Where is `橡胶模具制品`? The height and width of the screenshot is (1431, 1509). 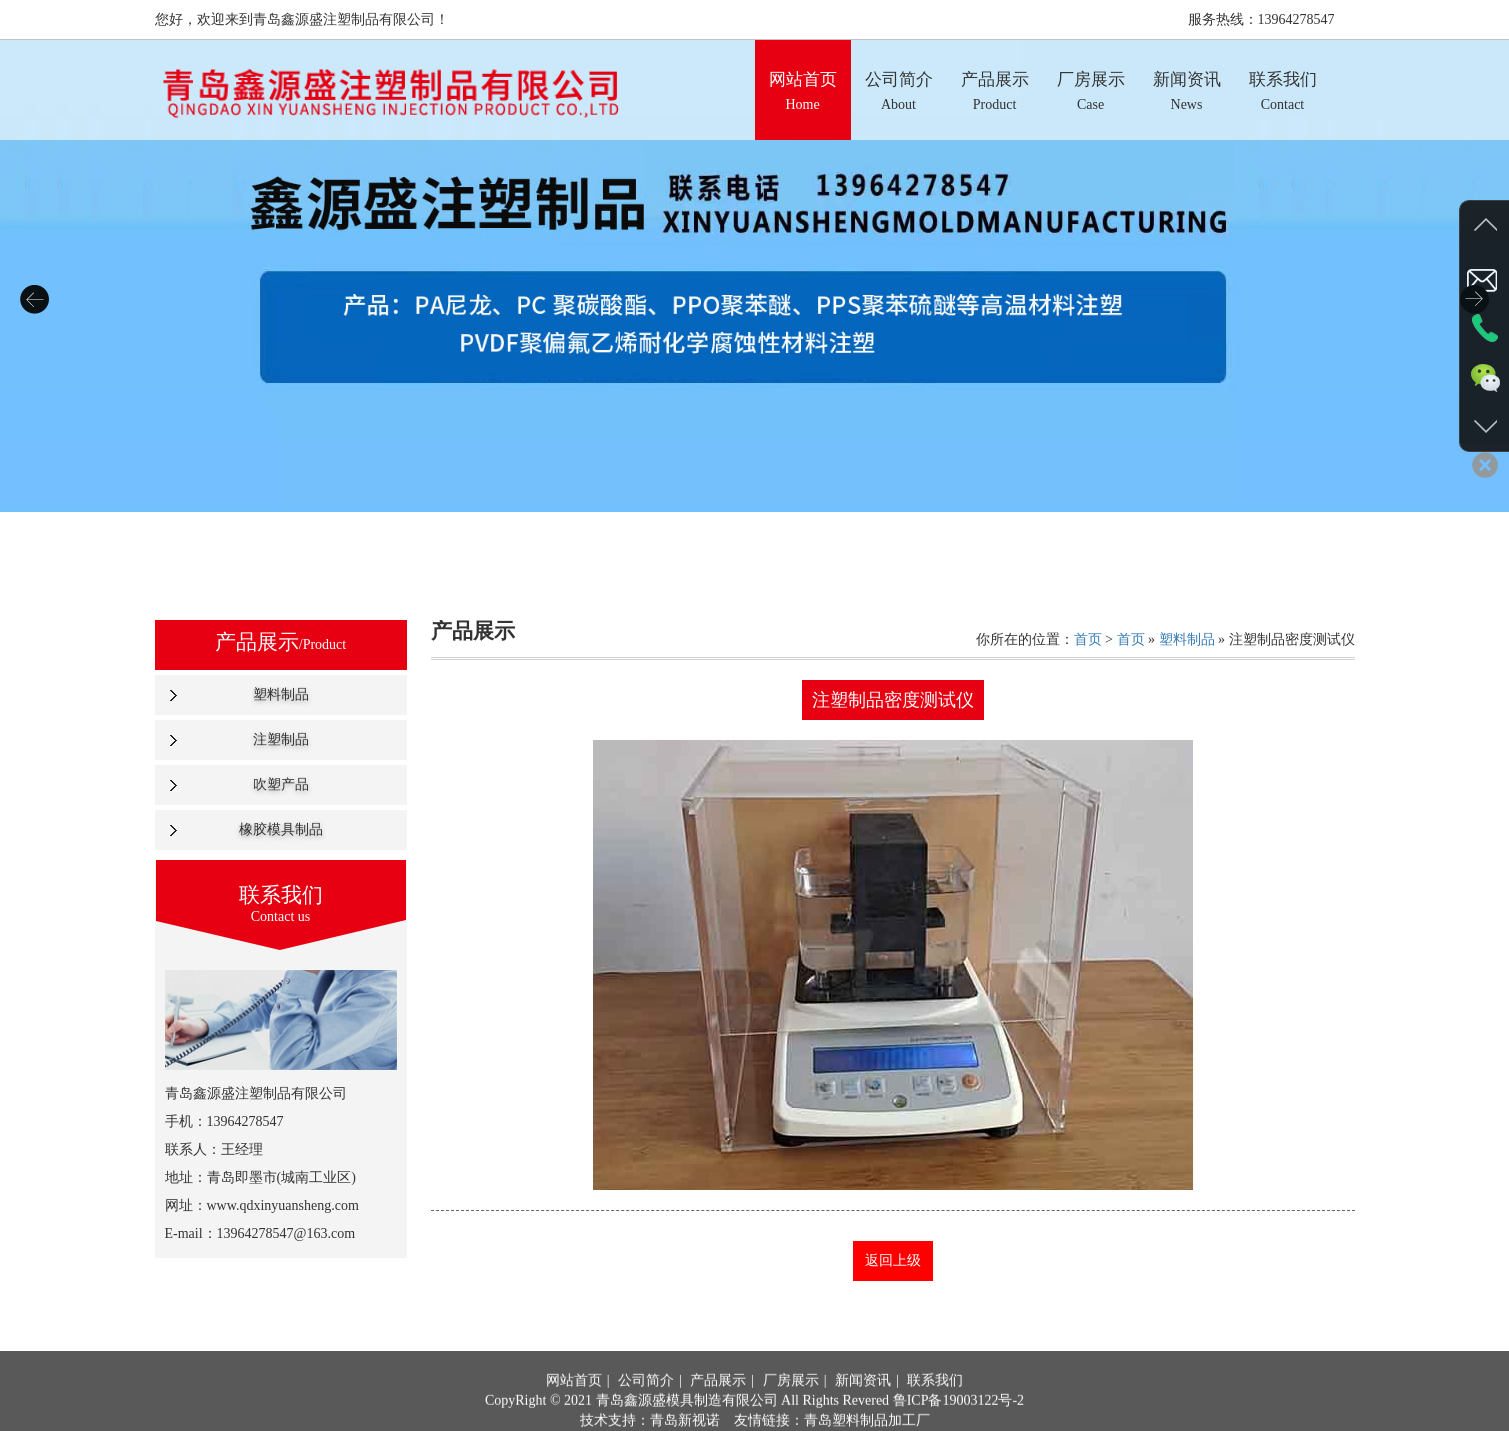 橡胶模具制品 is located at coordinates (281, 829).